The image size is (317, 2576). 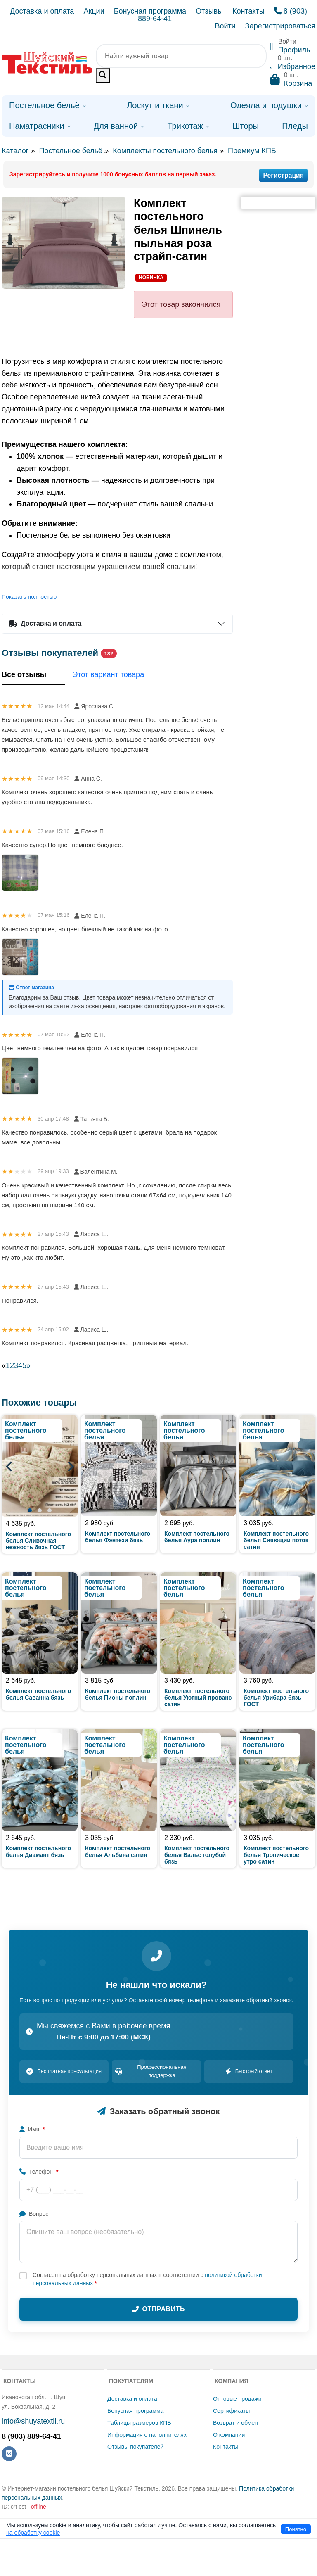 I want to click on Все отзывы [tab], so click(x=33, y=675).